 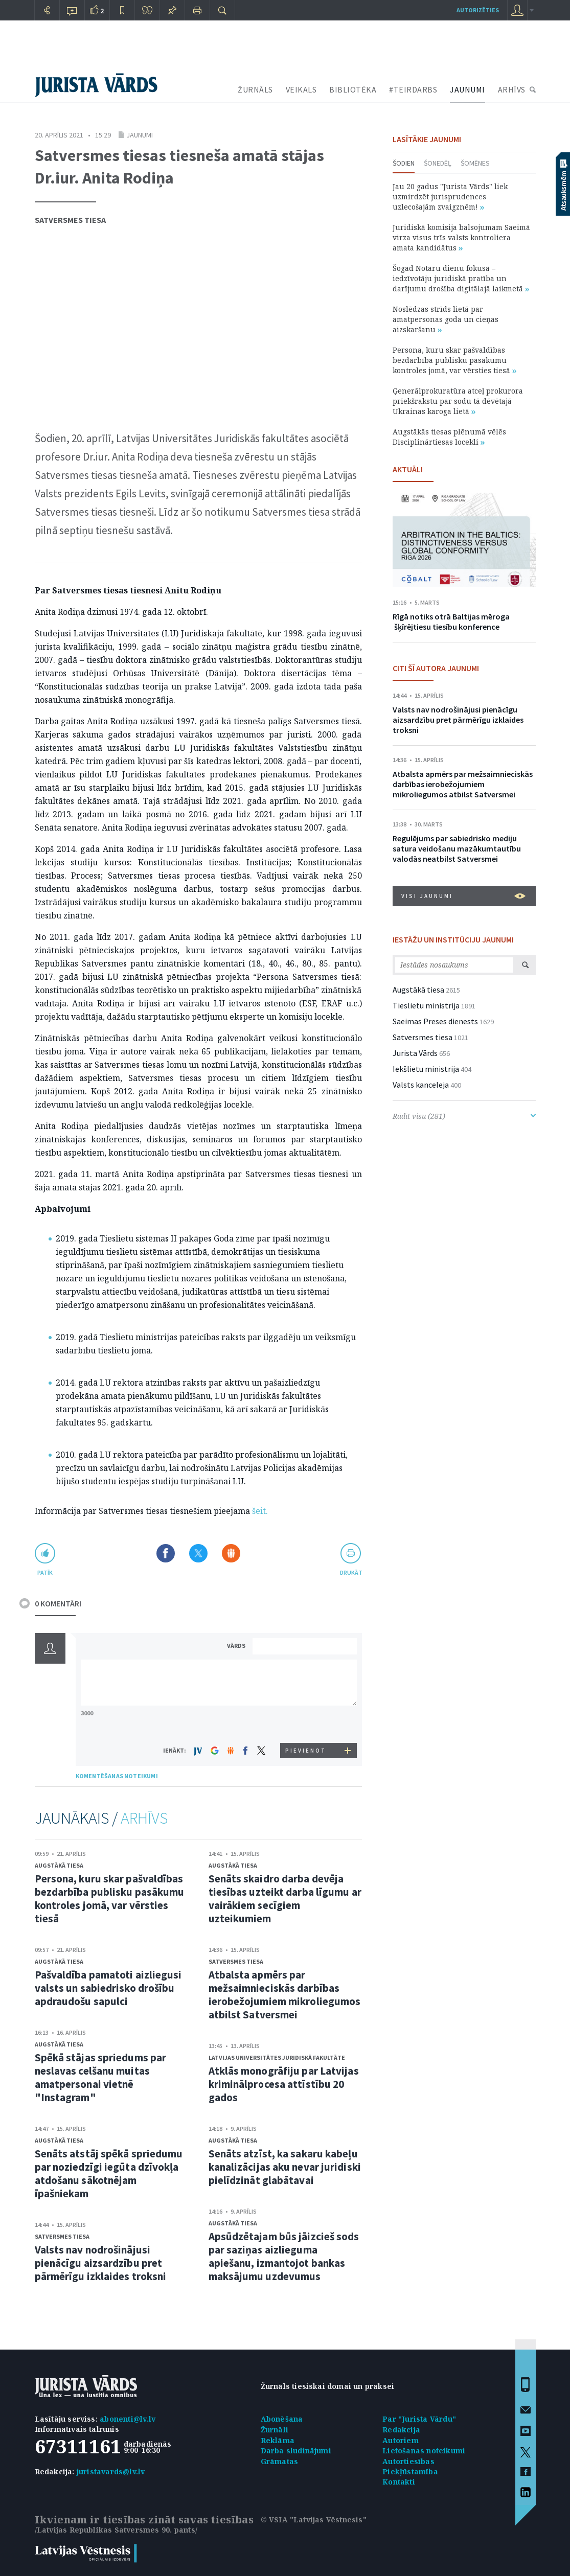 I want to click on Autoriem, so click(x=400, y=2440).